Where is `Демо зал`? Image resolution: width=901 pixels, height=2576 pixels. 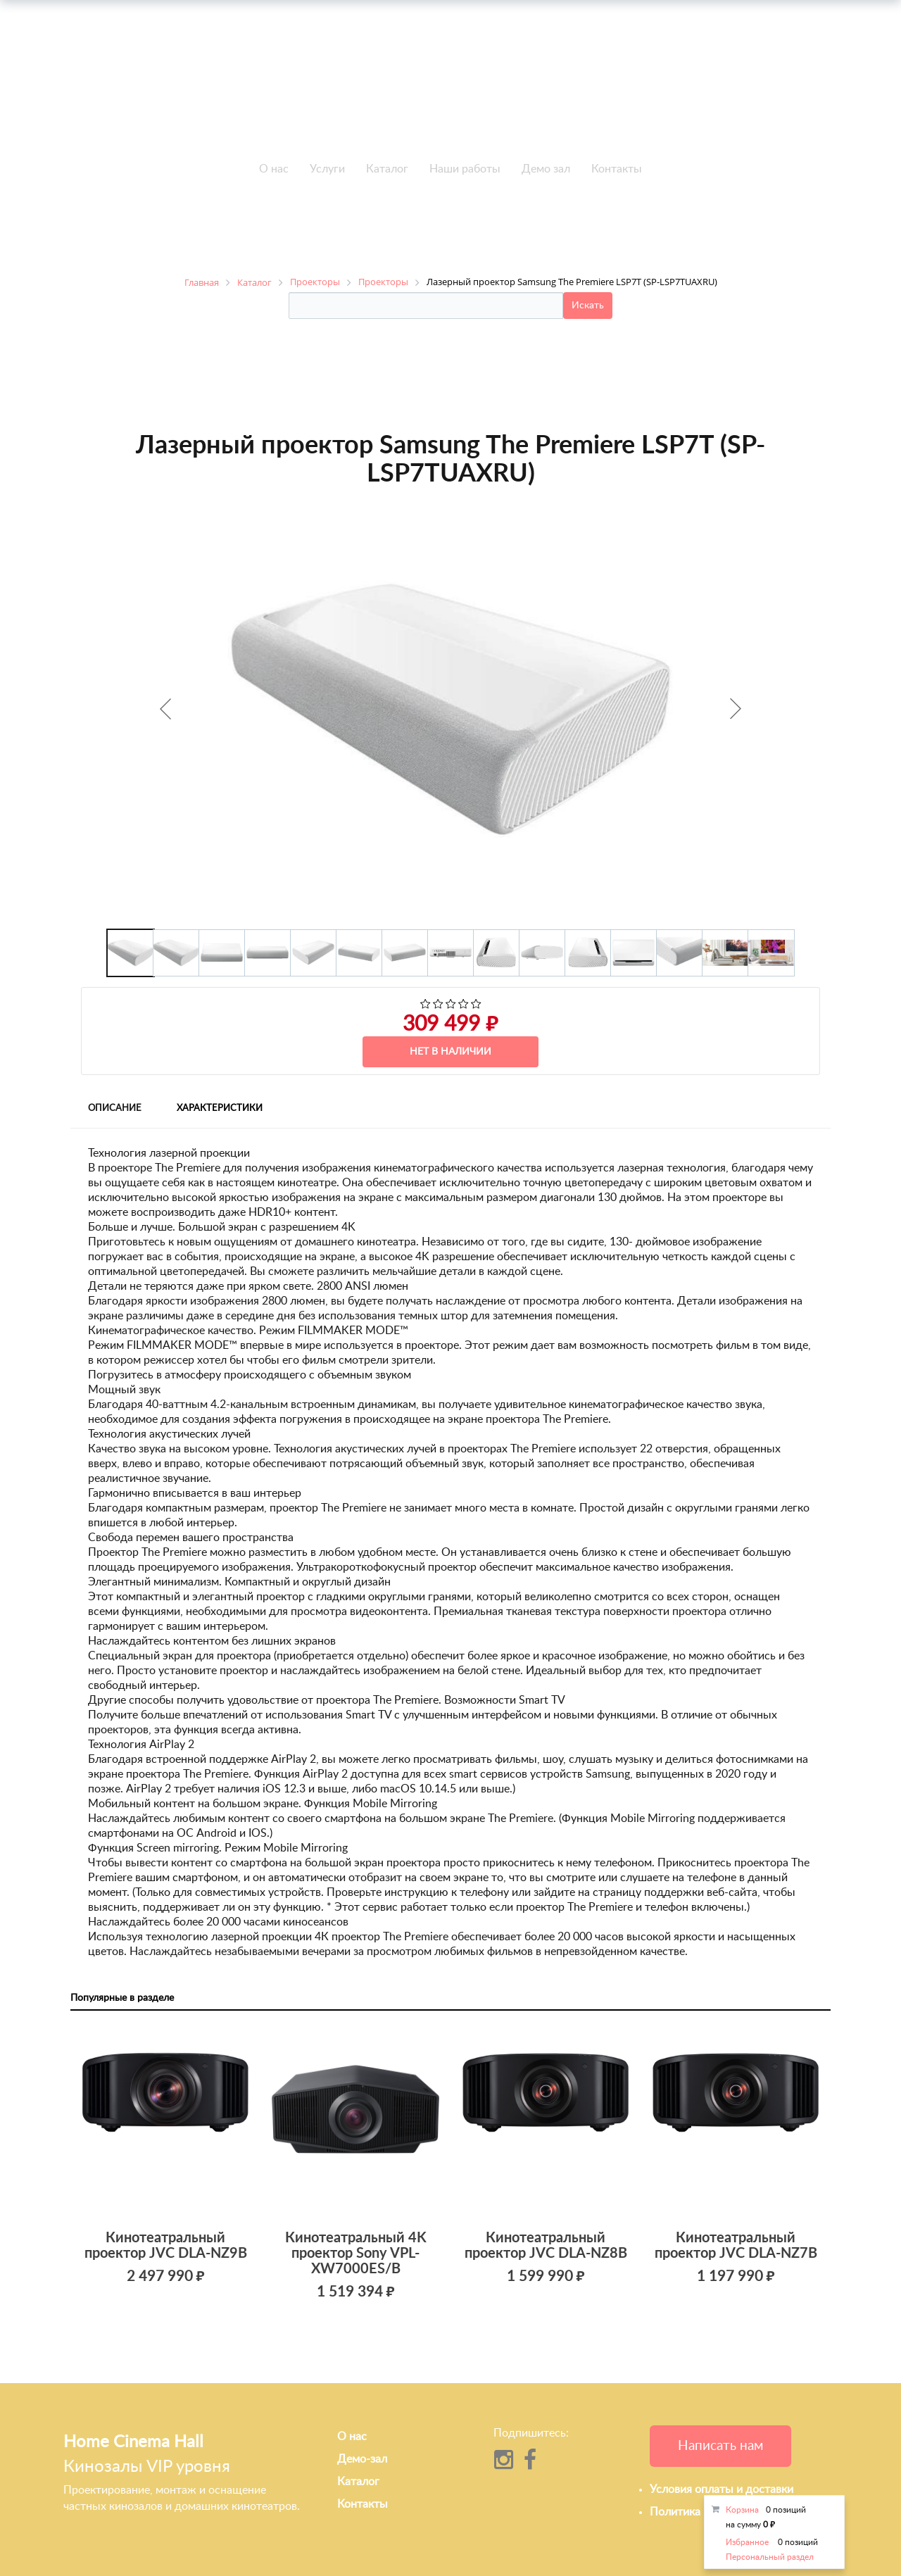 Демо зал is located at coordinates (546, 169).